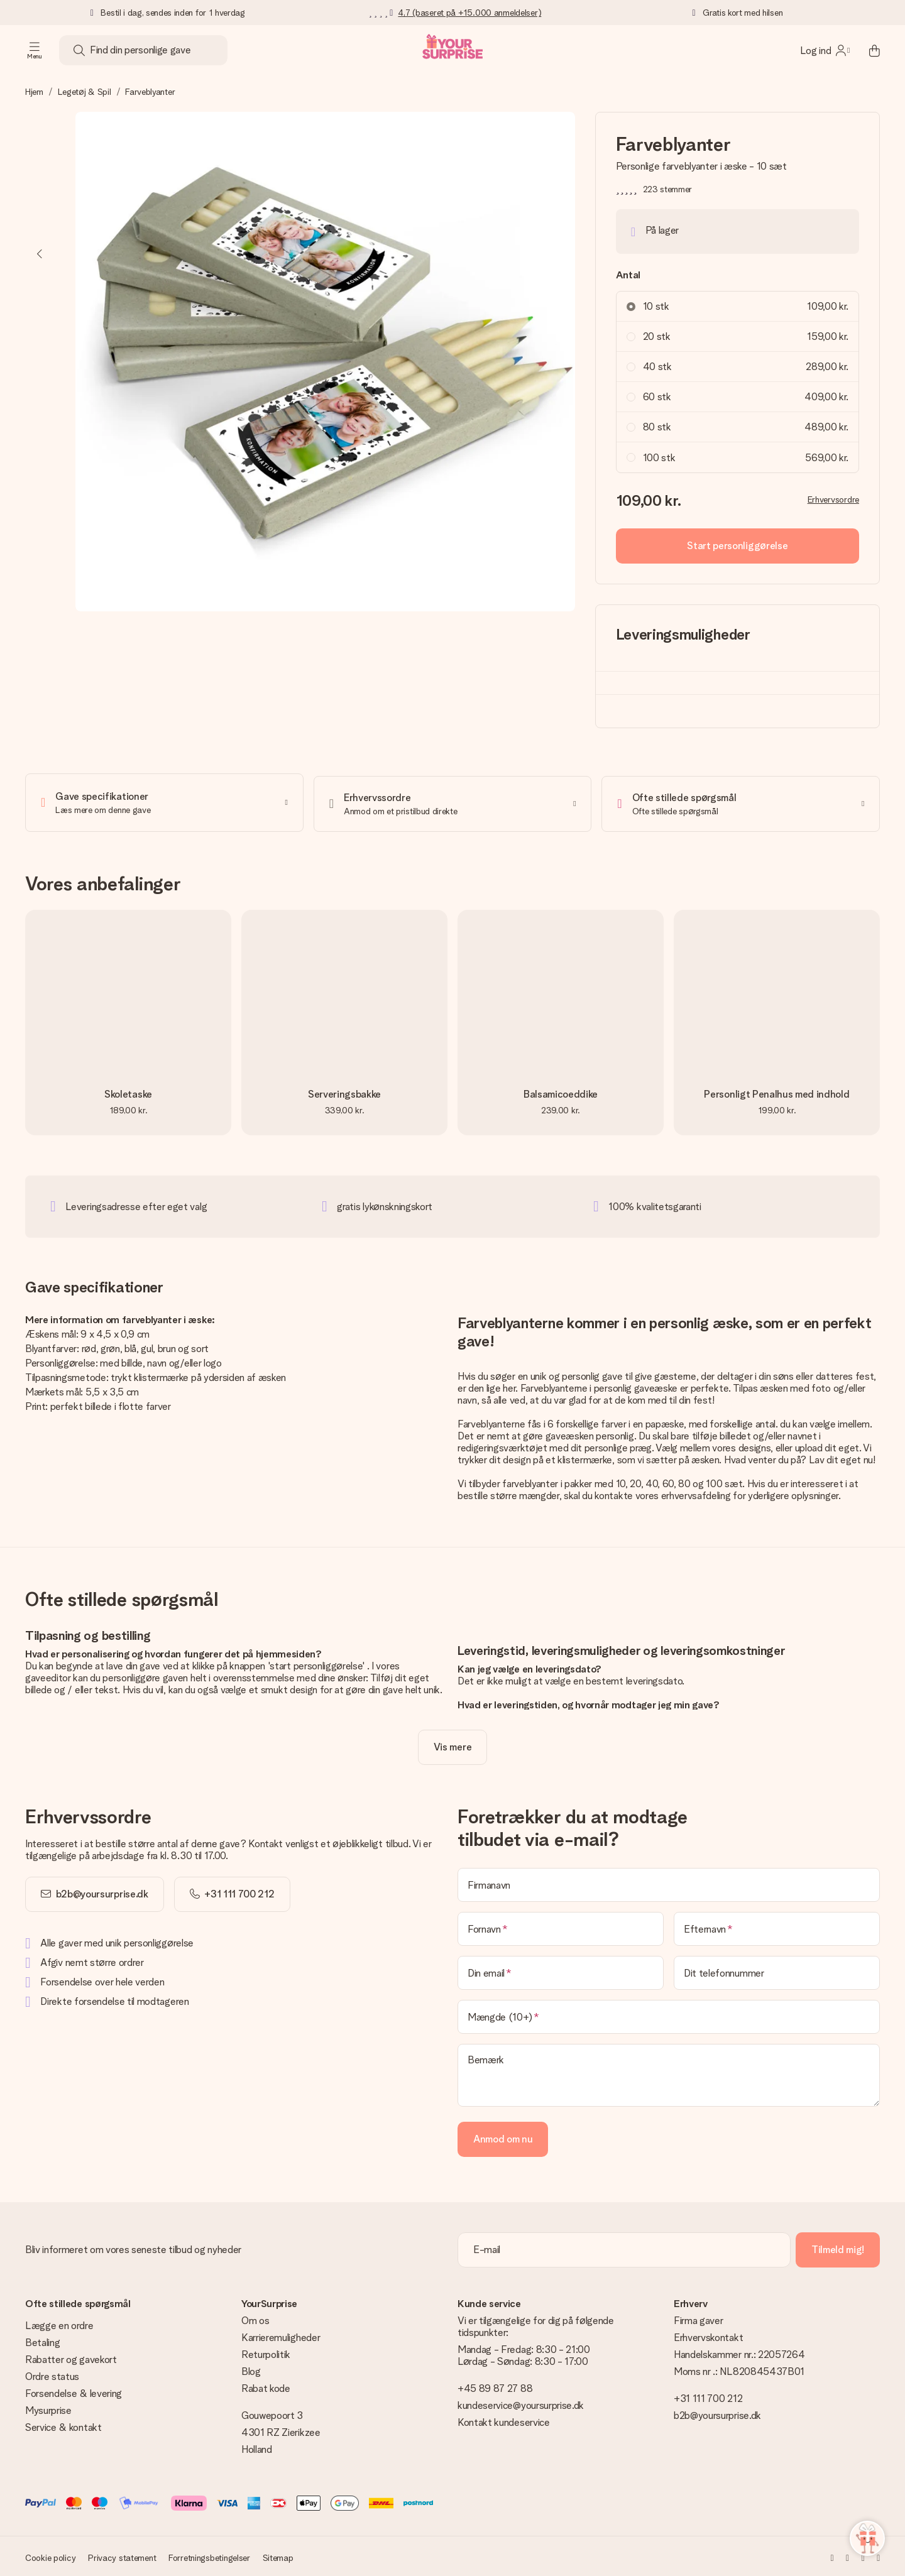 Image resolution: width=905 pixels, height=2576 pixels. Describe the element at coordinates (59, 2323) in the screenshot. I see `Lægge en ordre` at that location.